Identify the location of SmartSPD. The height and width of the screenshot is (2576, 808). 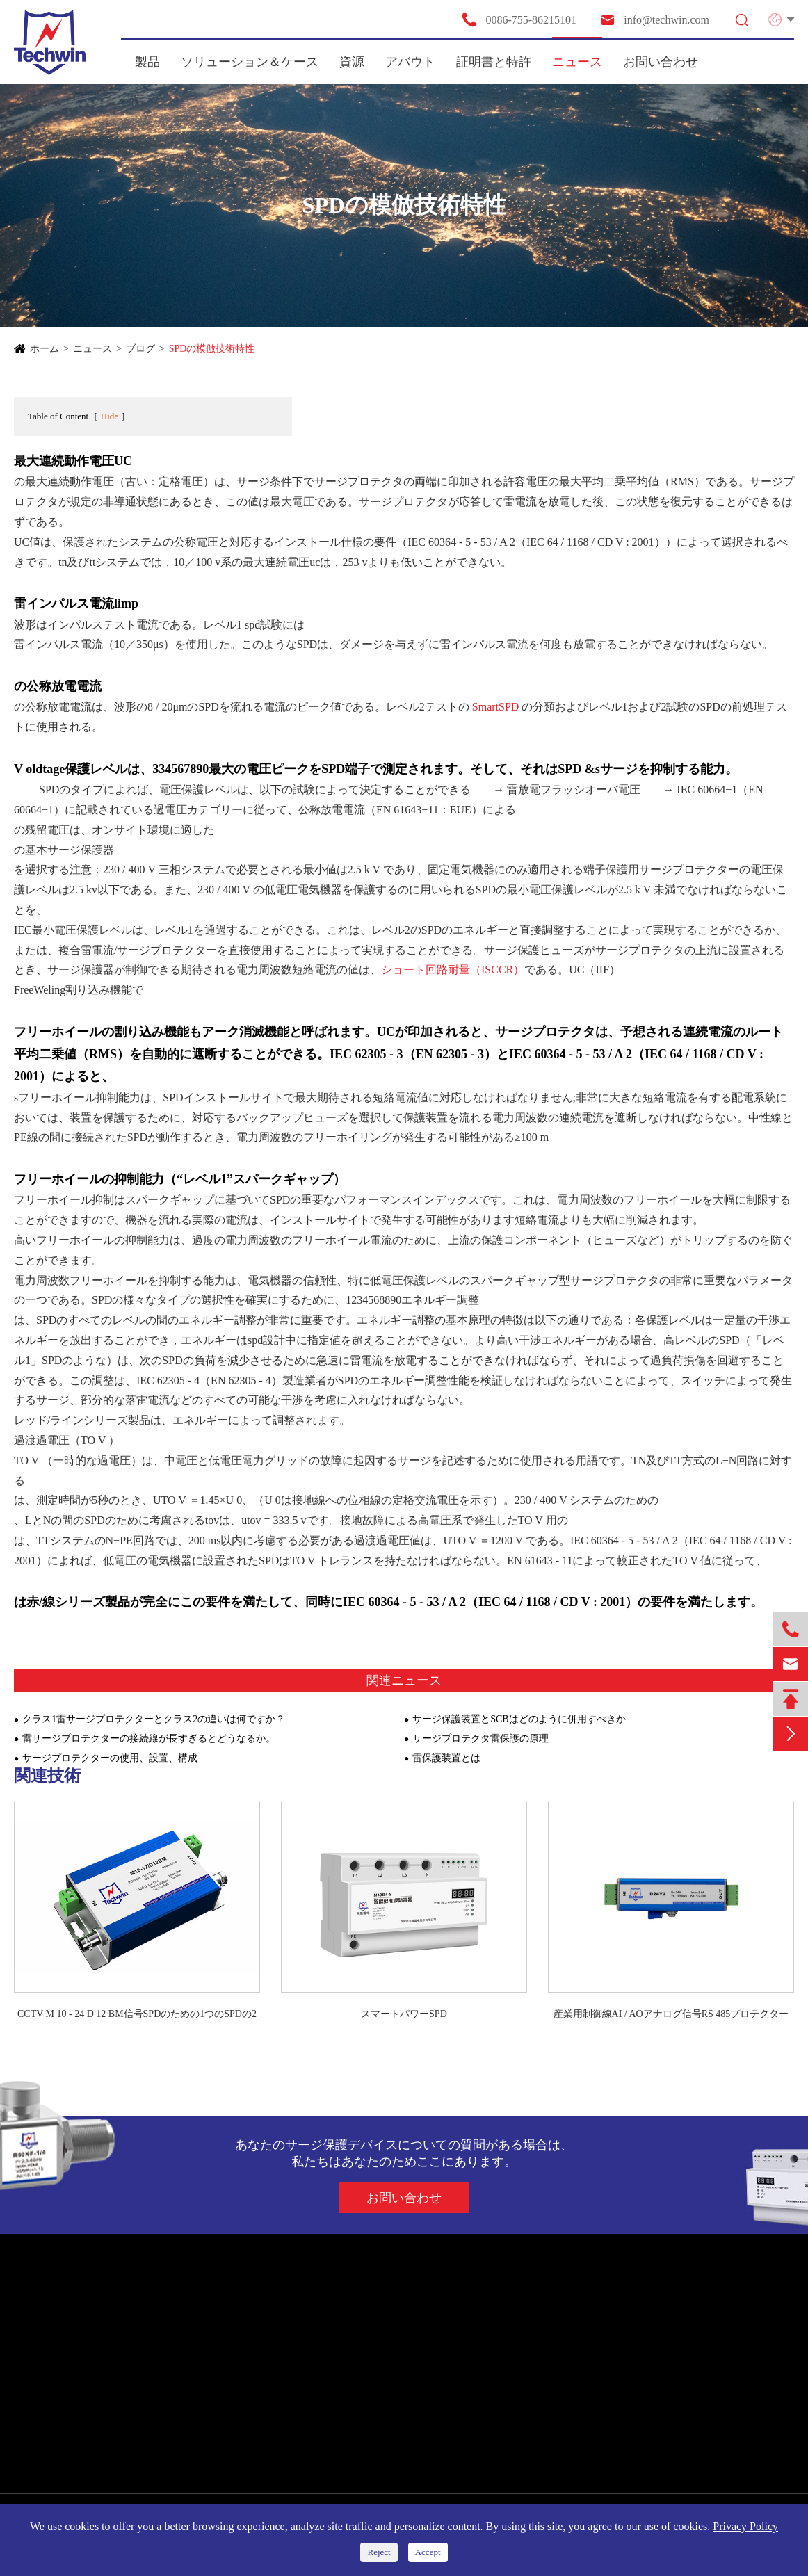
(495, 707).